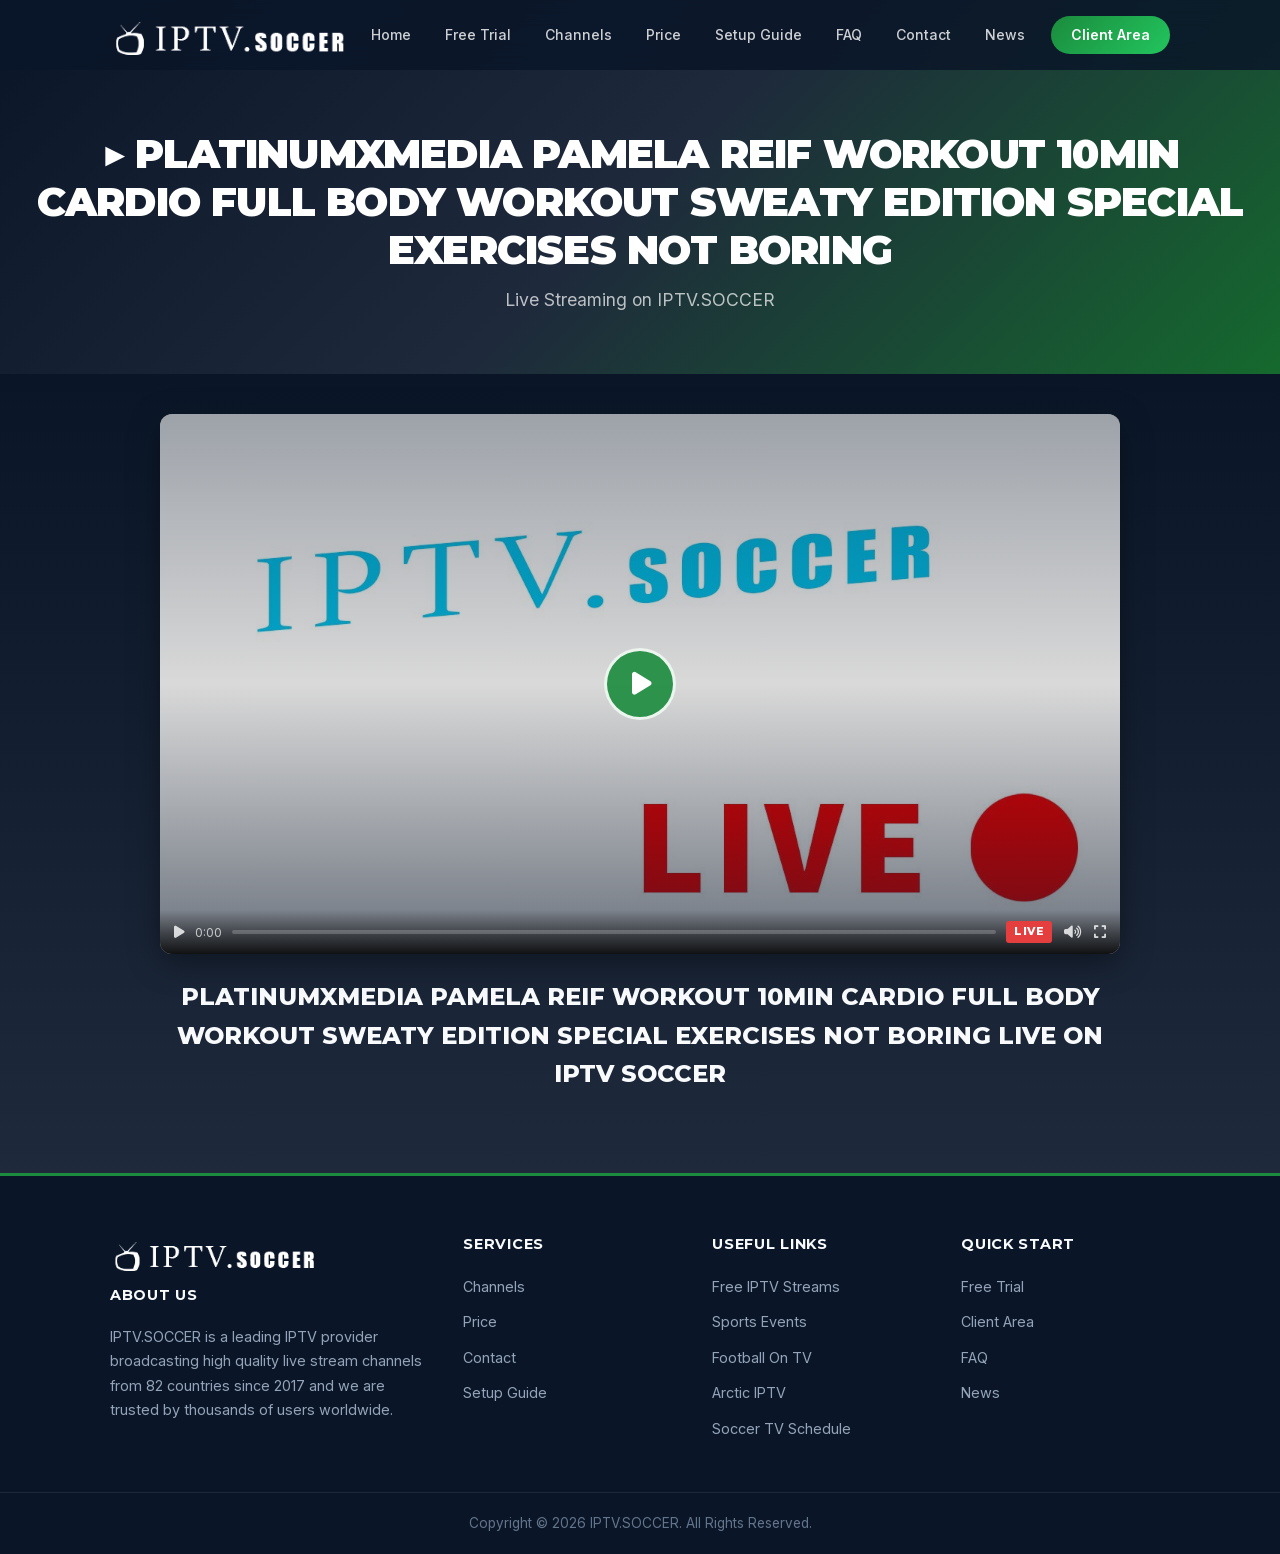 The image size is (1280, 1554). Describe the element at coordinates (1005, 34) in the screenshot. I see `News` at that location.